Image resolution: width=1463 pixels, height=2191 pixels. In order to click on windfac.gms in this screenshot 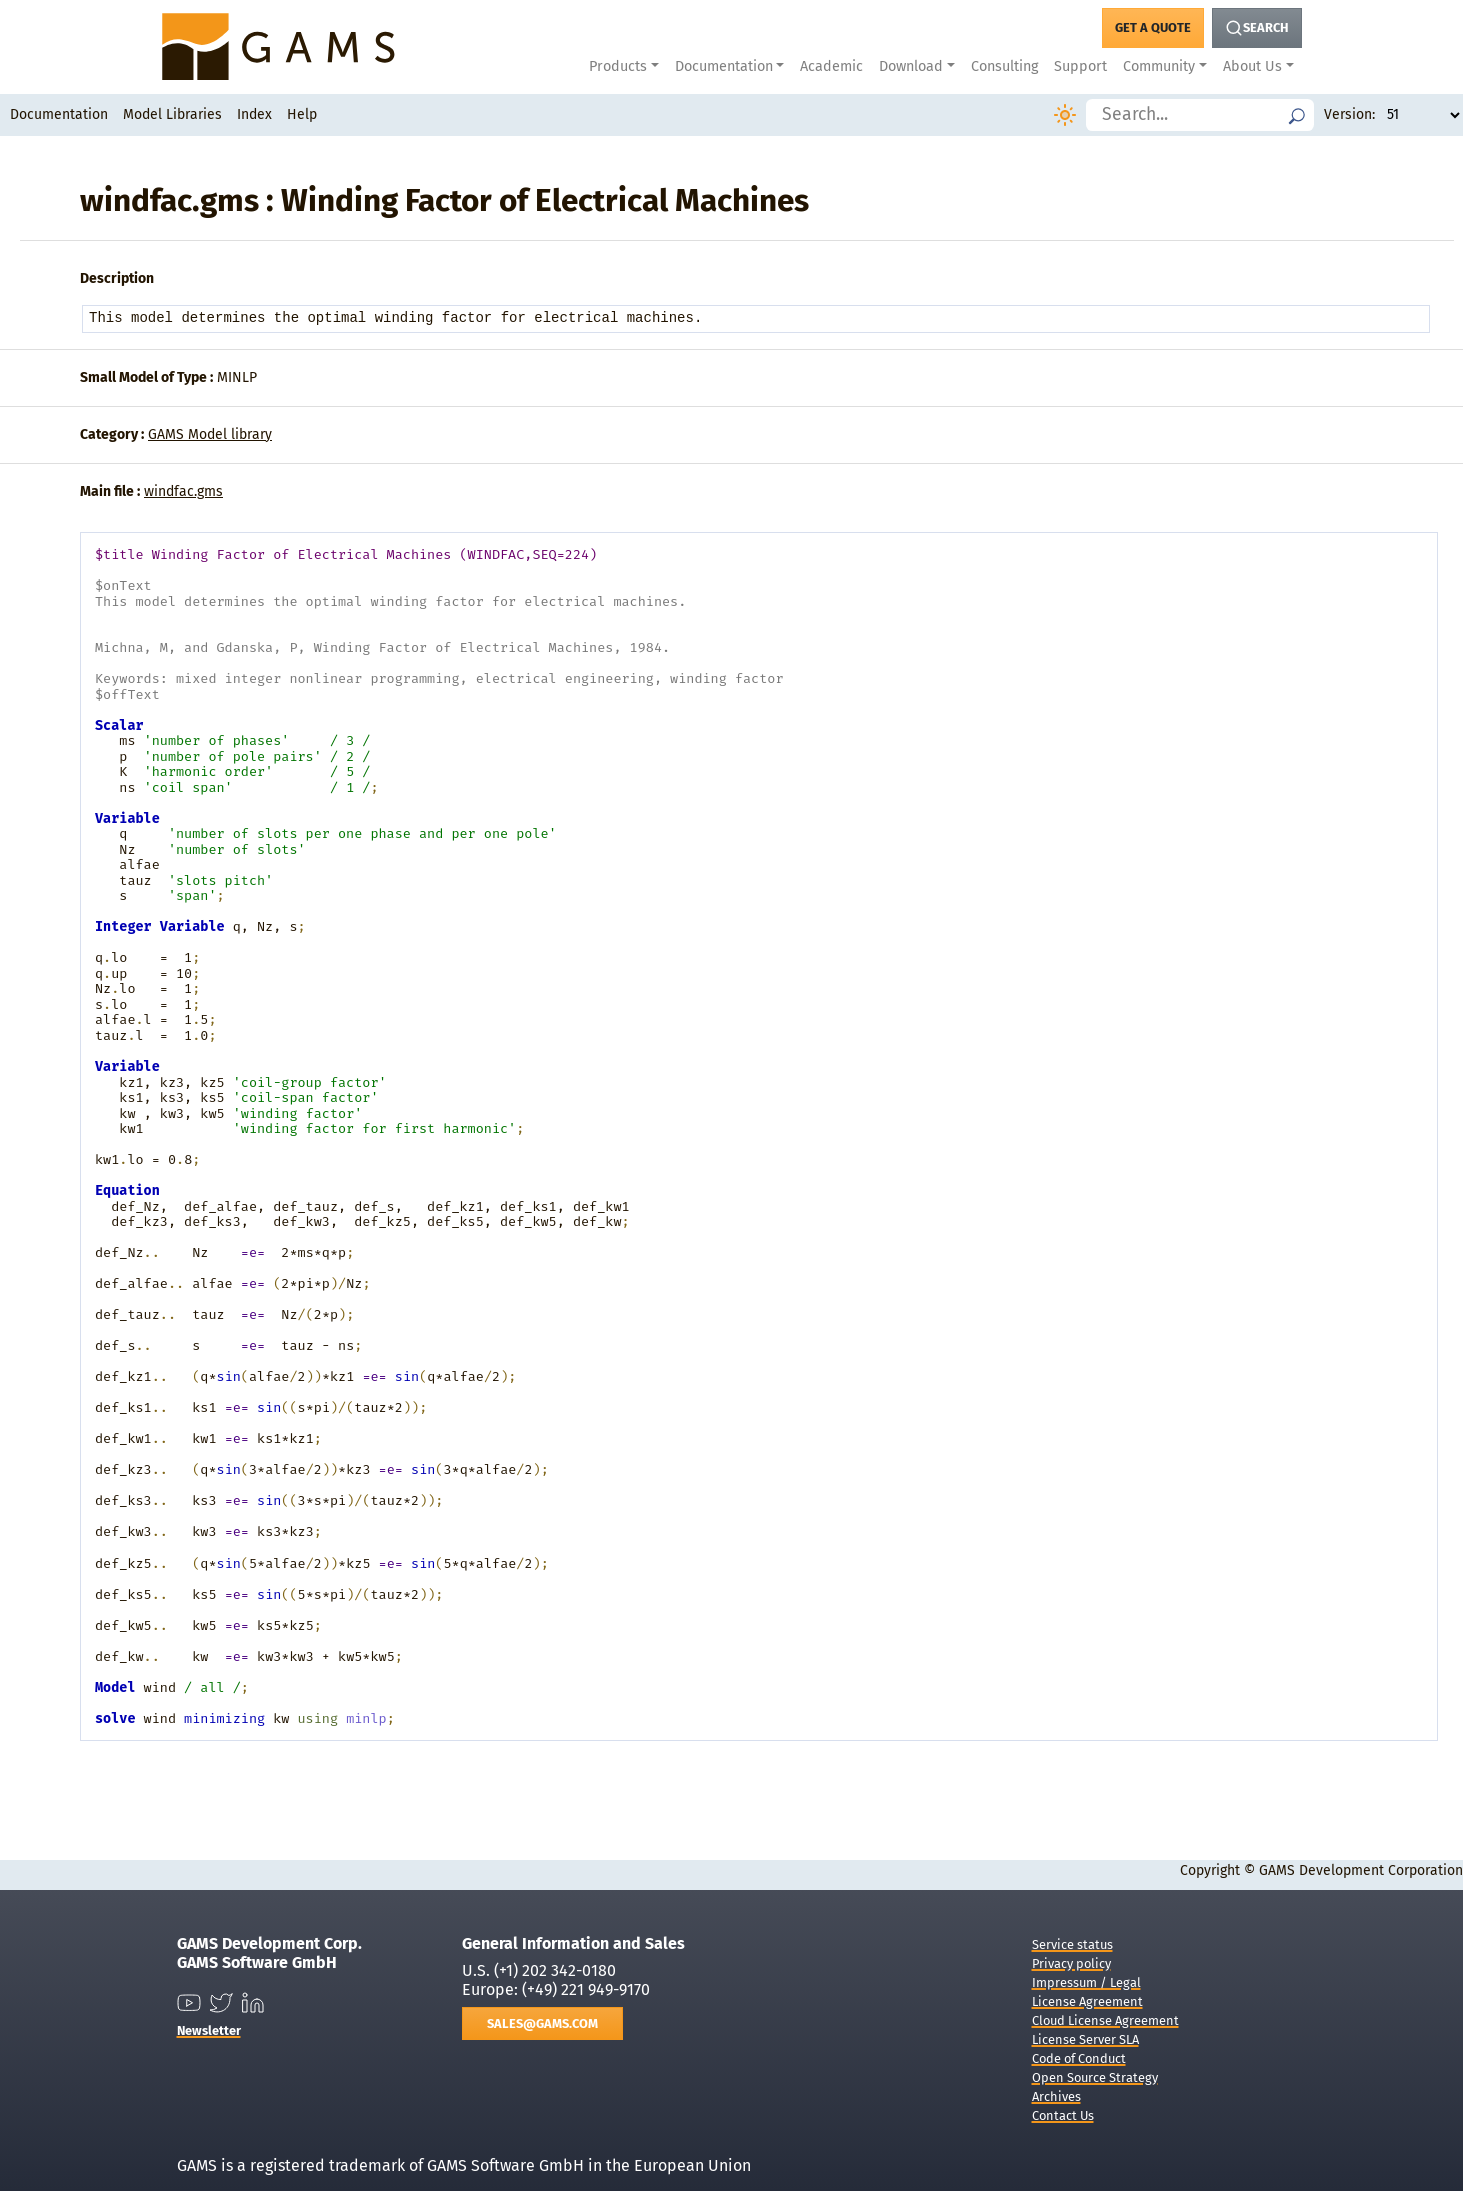, I will do `click(183, 491)`.